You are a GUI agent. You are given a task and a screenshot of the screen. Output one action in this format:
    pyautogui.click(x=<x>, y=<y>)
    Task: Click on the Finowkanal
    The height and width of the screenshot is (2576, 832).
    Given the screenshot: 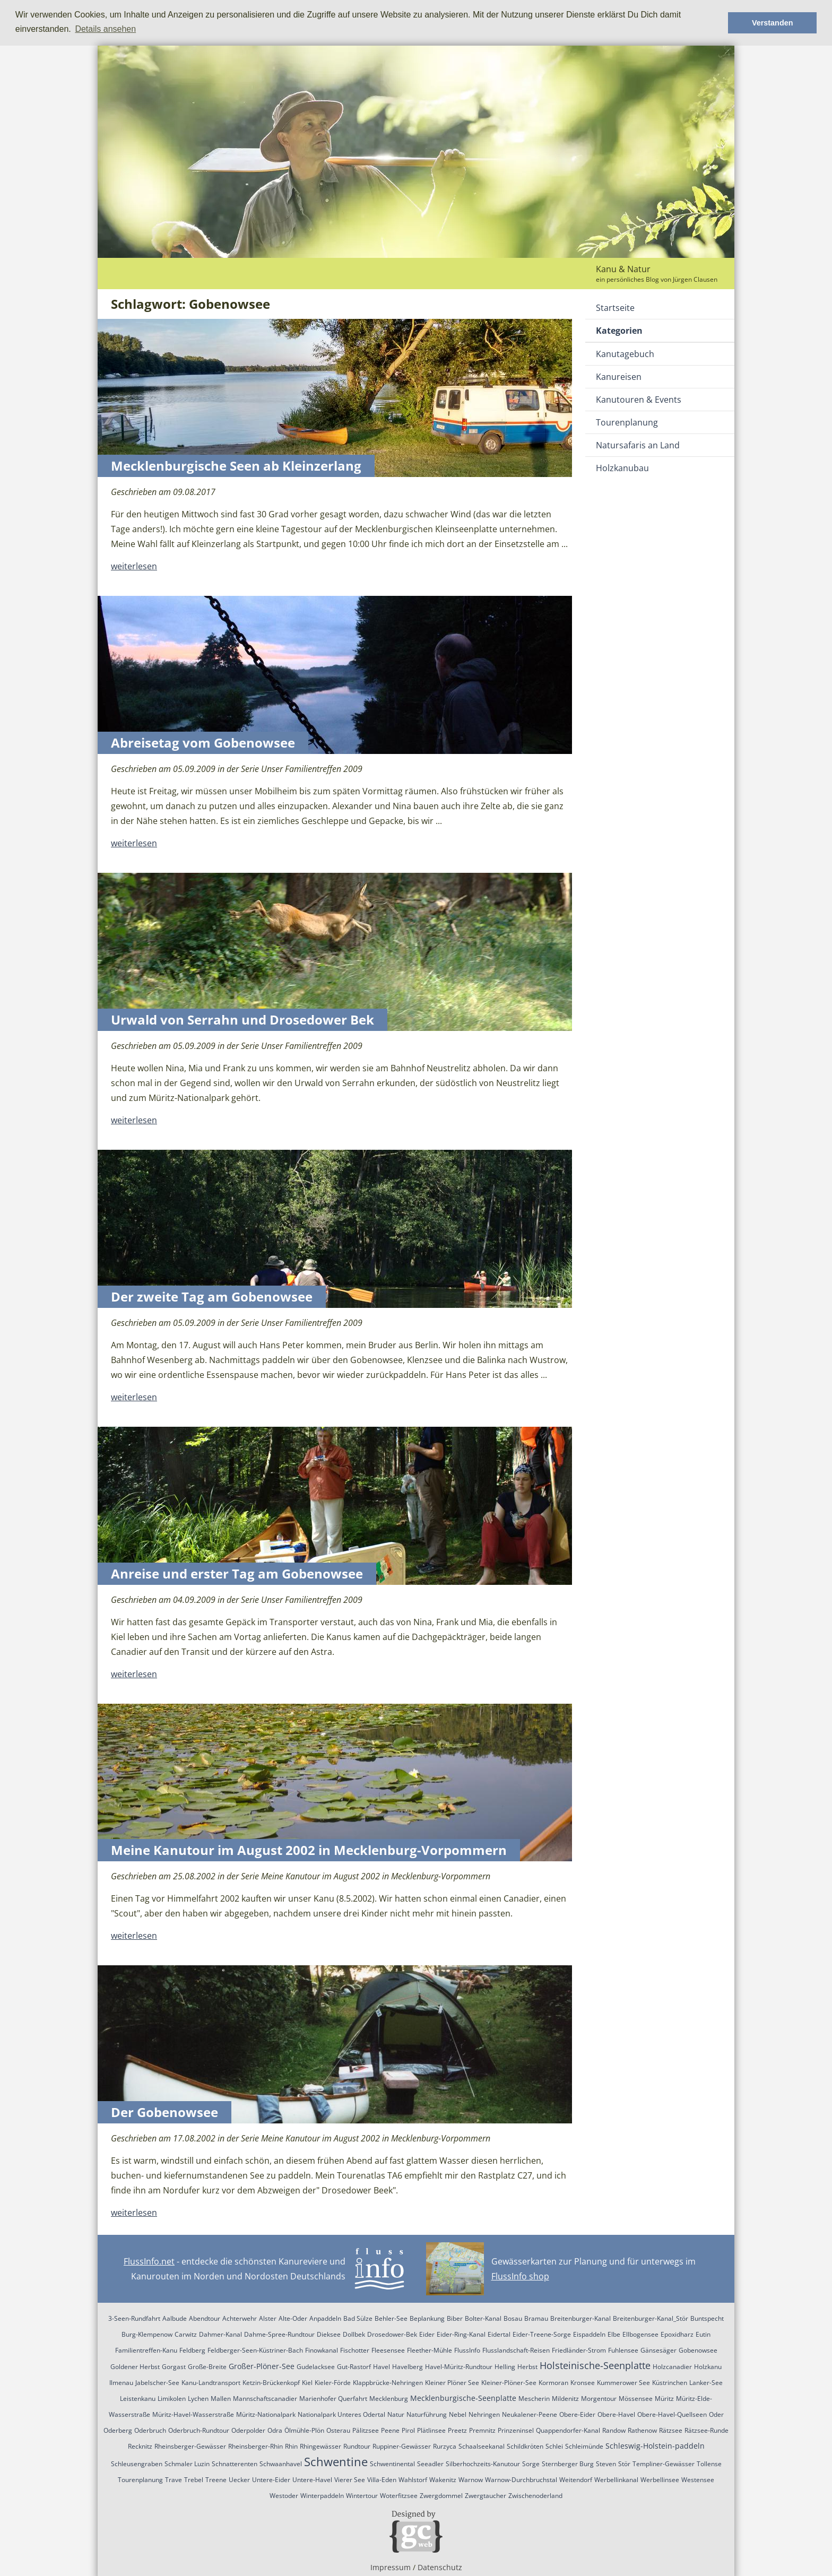 What is the action you would take?
    pyautogui.click(x=321, y=2350)
    